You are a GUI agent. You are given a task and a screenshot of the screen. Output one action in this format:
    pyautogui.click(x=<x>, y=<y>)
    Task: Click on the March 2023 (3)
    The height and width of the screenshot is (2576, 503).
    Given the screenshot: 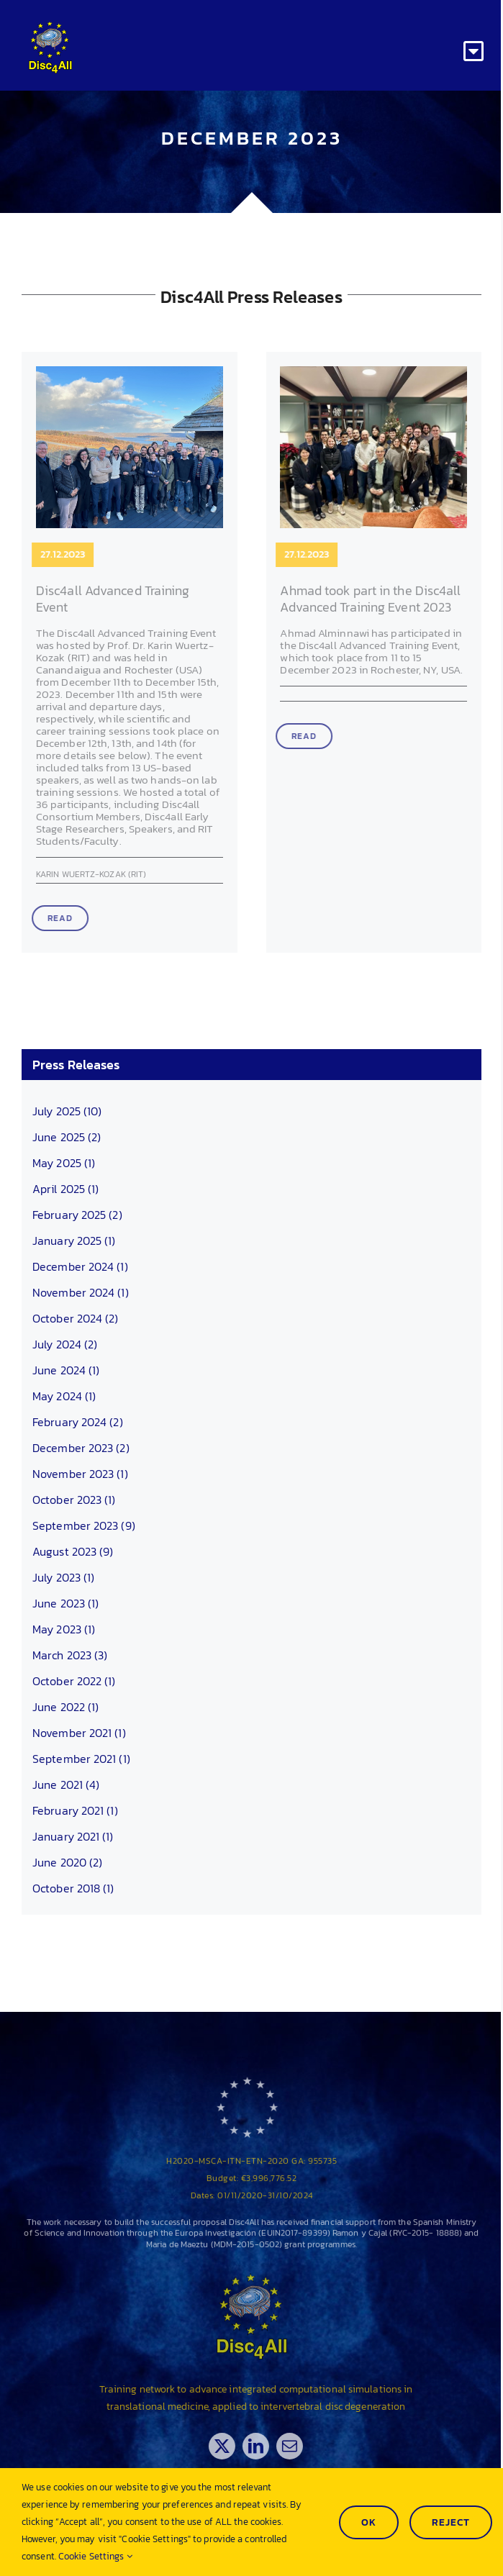 What is the action you would take?
    pyautogui.click(x=69, y=1655)
    